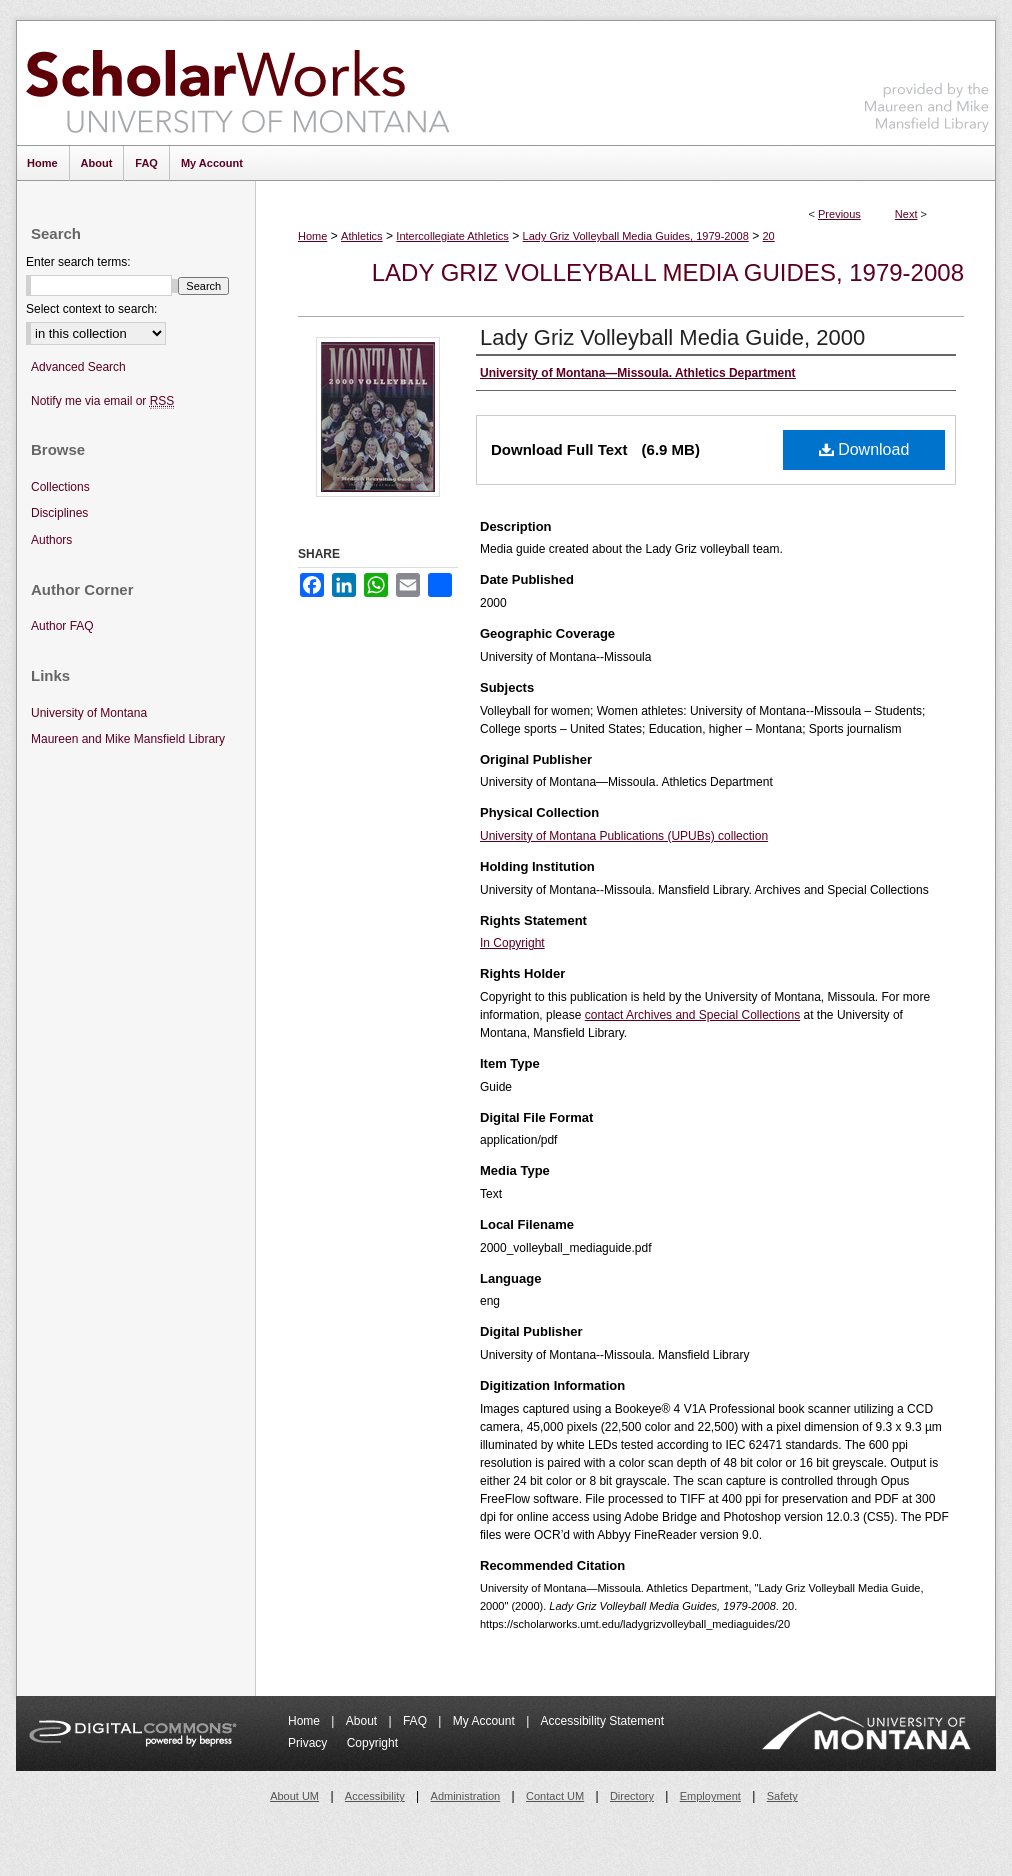 The height and width of the screenshot is (1876, 1012). I want to click on Accessibility, so click(375, 1796).